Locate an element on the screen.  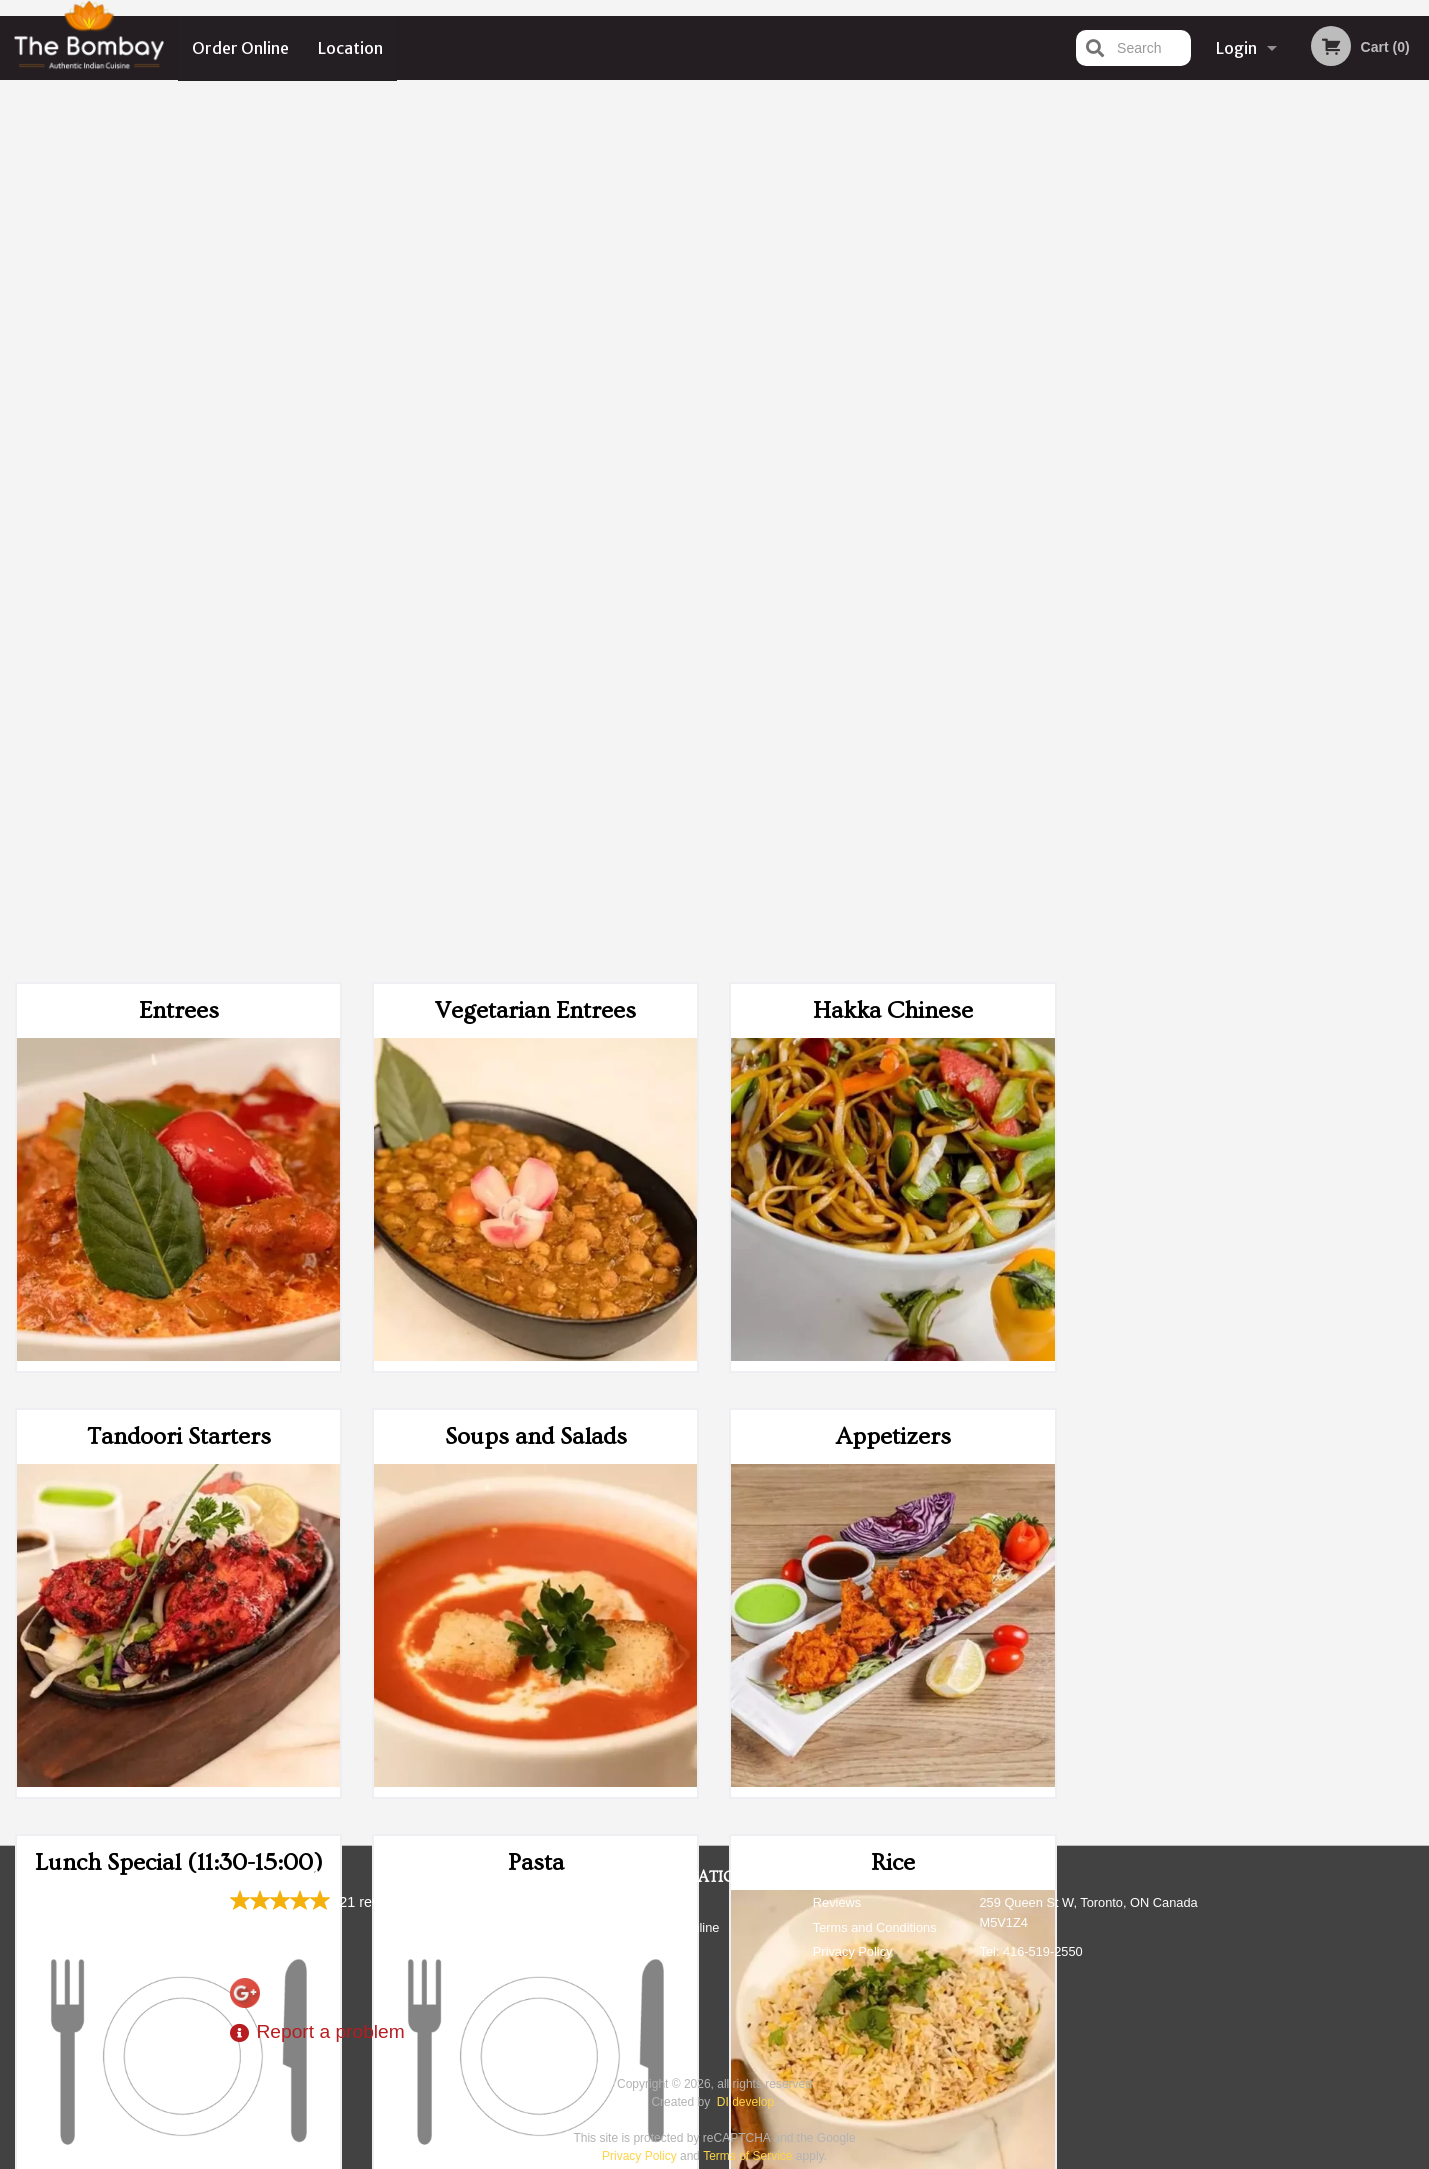
Rice is located at coordinates (893, 990).